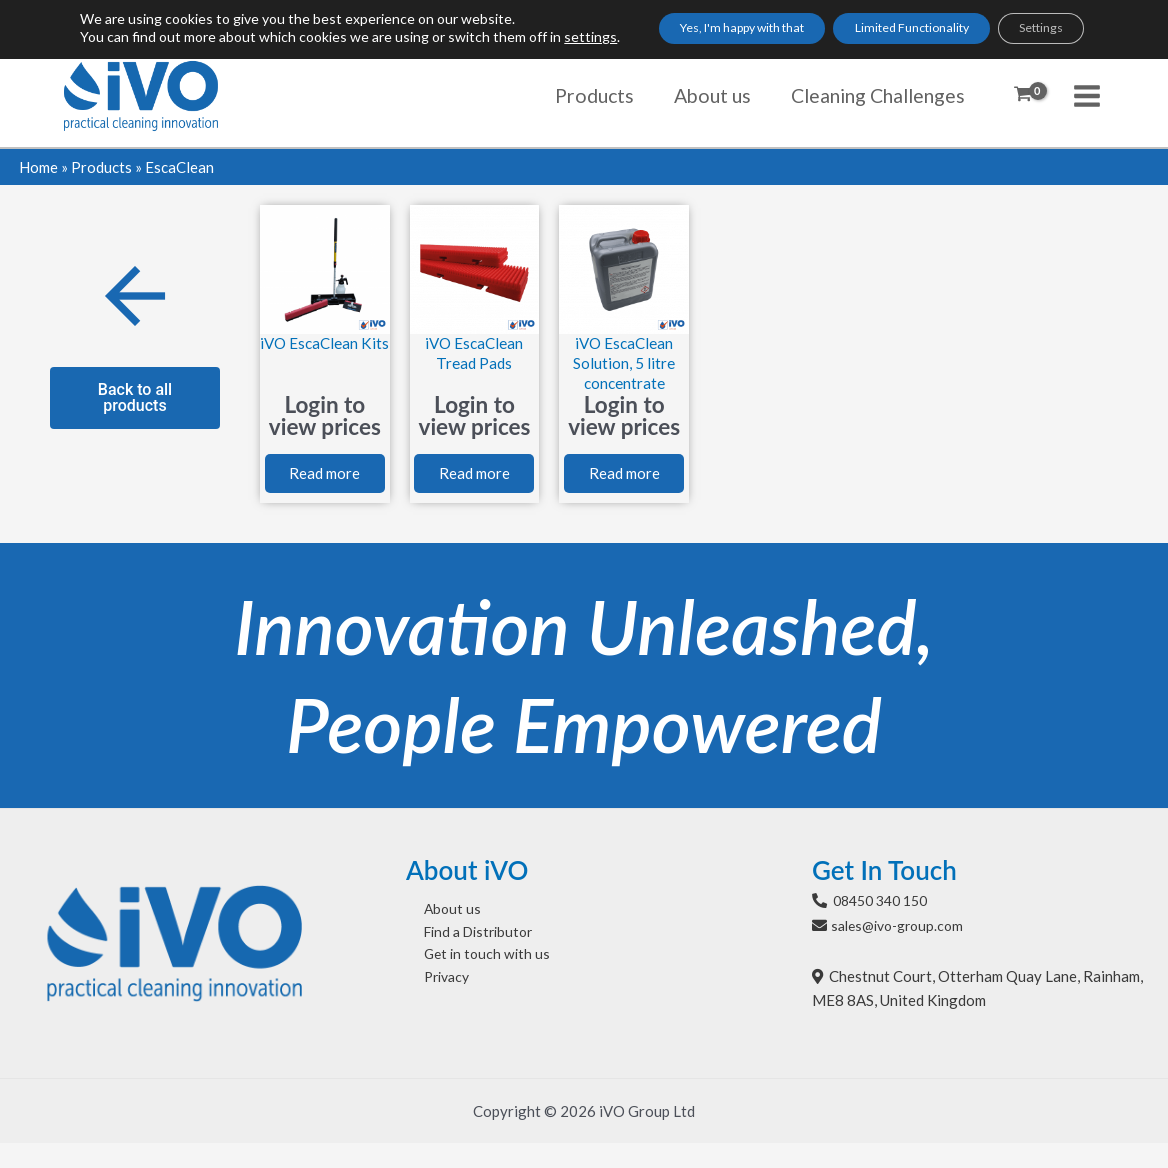 The height and width of the screenshot is (1168, 1168). Describe the element at coordinates (877, 36) in the screenshot. I see `Limited Functionality` at that location.